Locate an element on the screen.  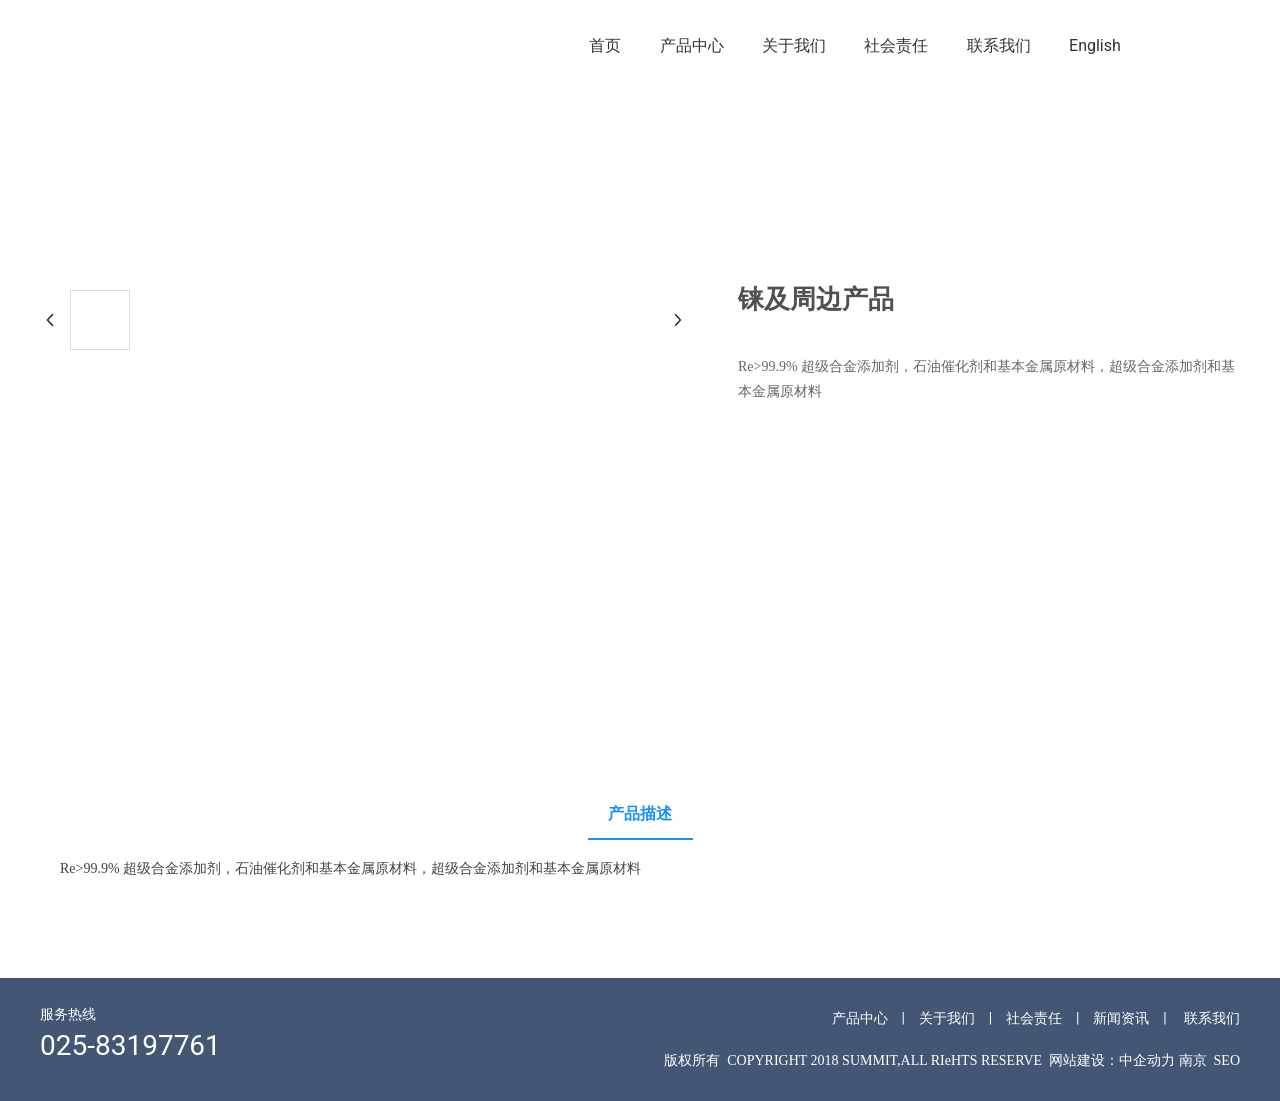
新闻资讯 is located at coordinates (1121, 1018).